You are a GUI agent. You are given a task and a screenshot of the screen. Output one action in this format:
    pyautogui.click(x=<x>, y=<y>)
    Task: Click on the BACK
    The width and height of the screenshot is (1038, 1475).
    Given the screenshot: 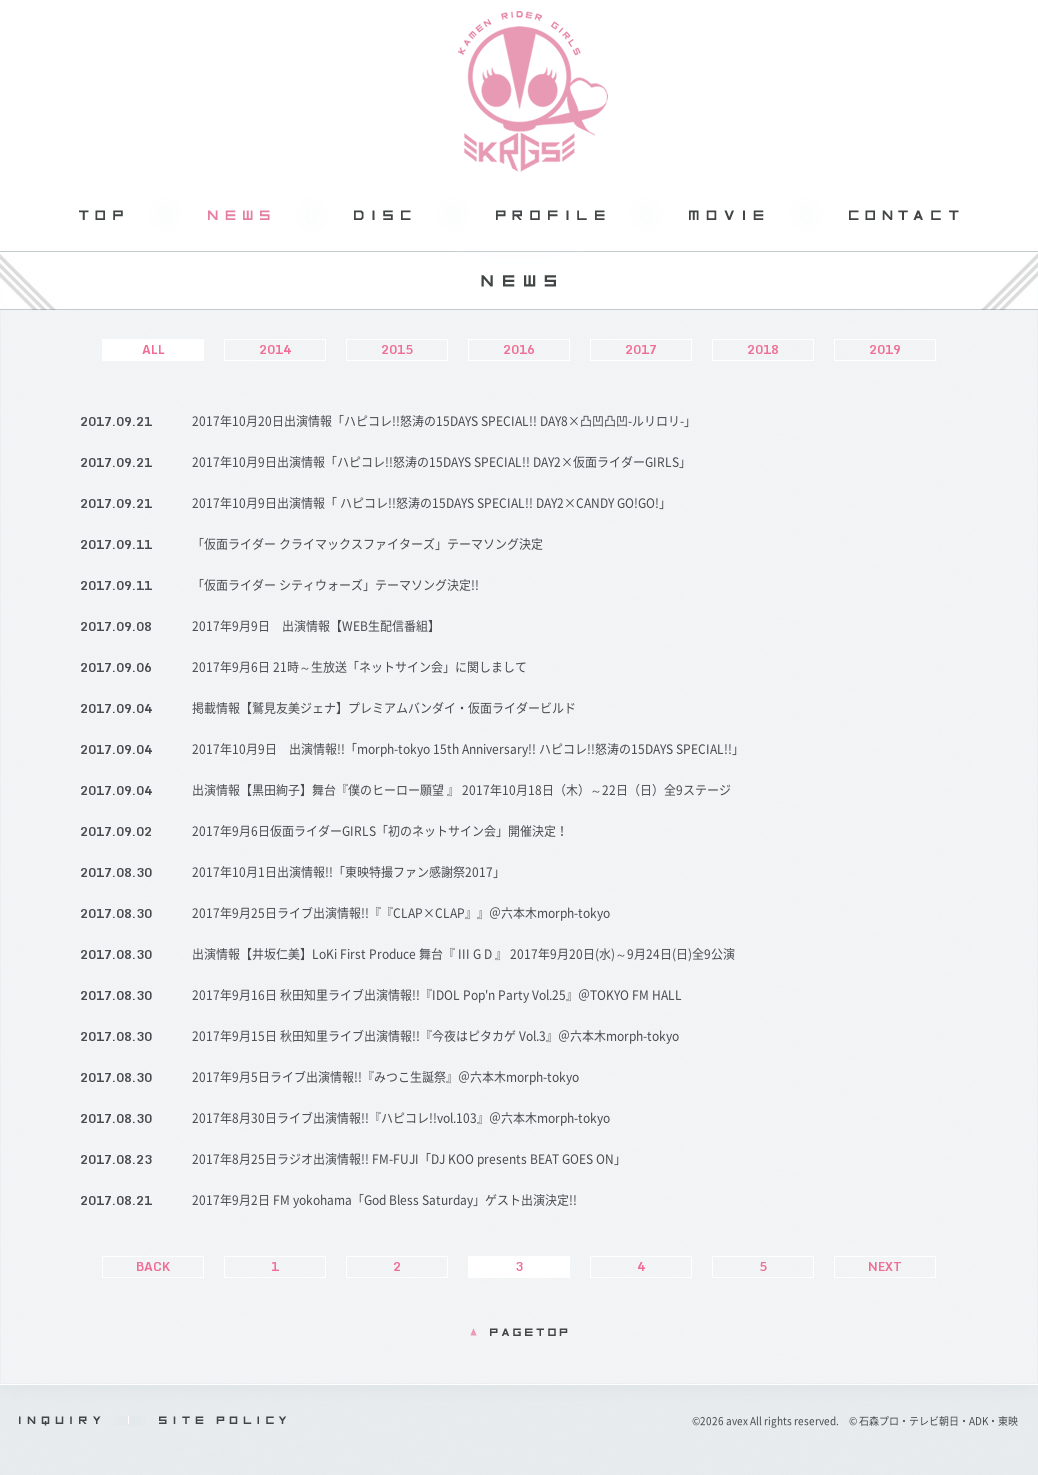 What is the action you would take?
    pyautogui.click(x=153, y=1266)
    